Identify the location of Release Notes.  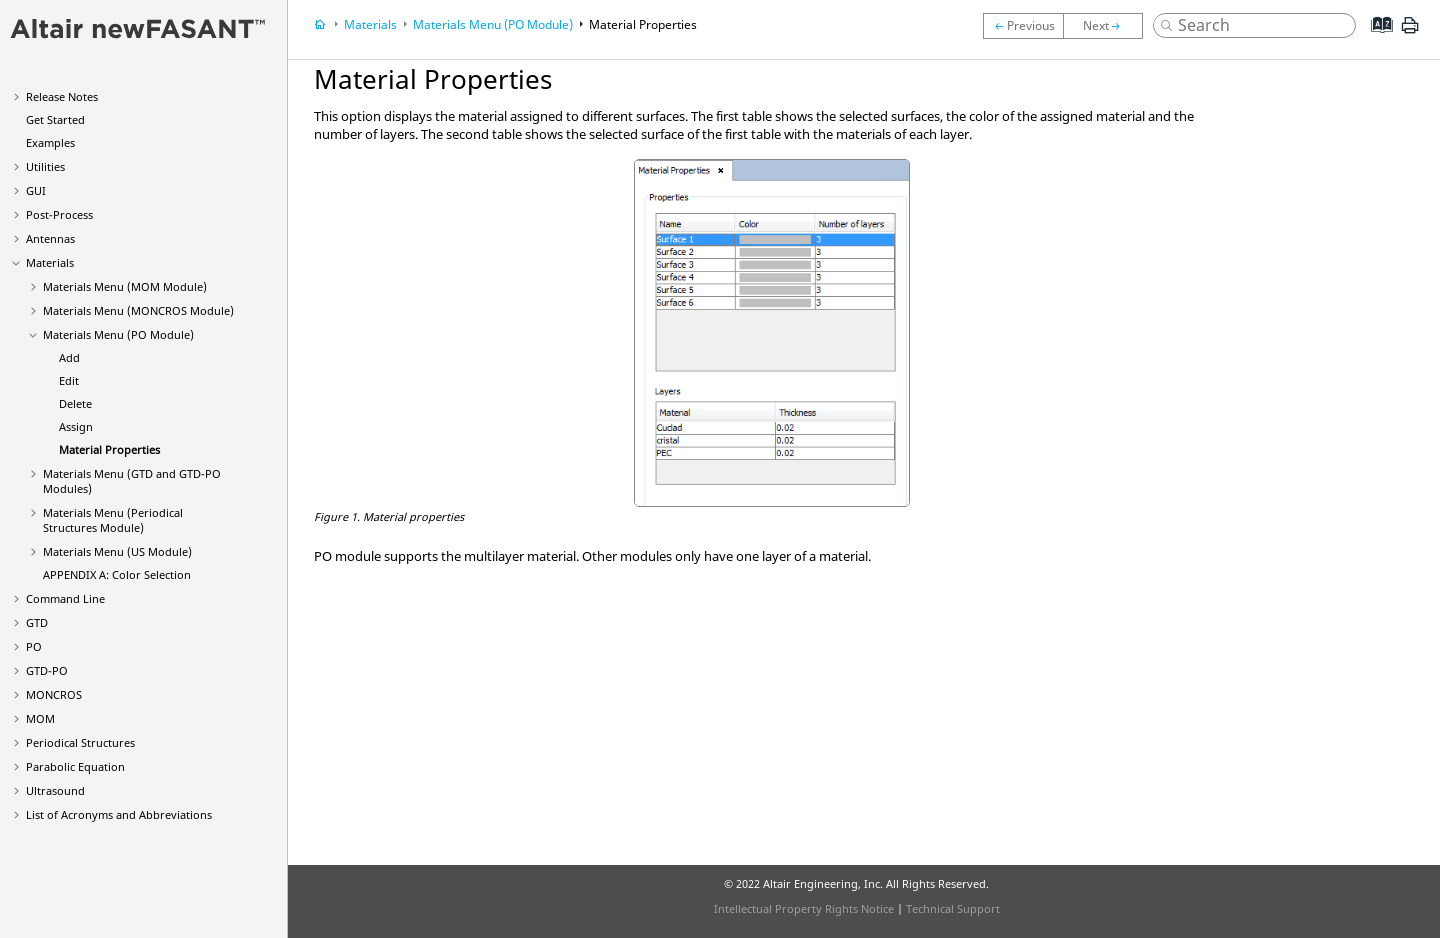
(62, 96).